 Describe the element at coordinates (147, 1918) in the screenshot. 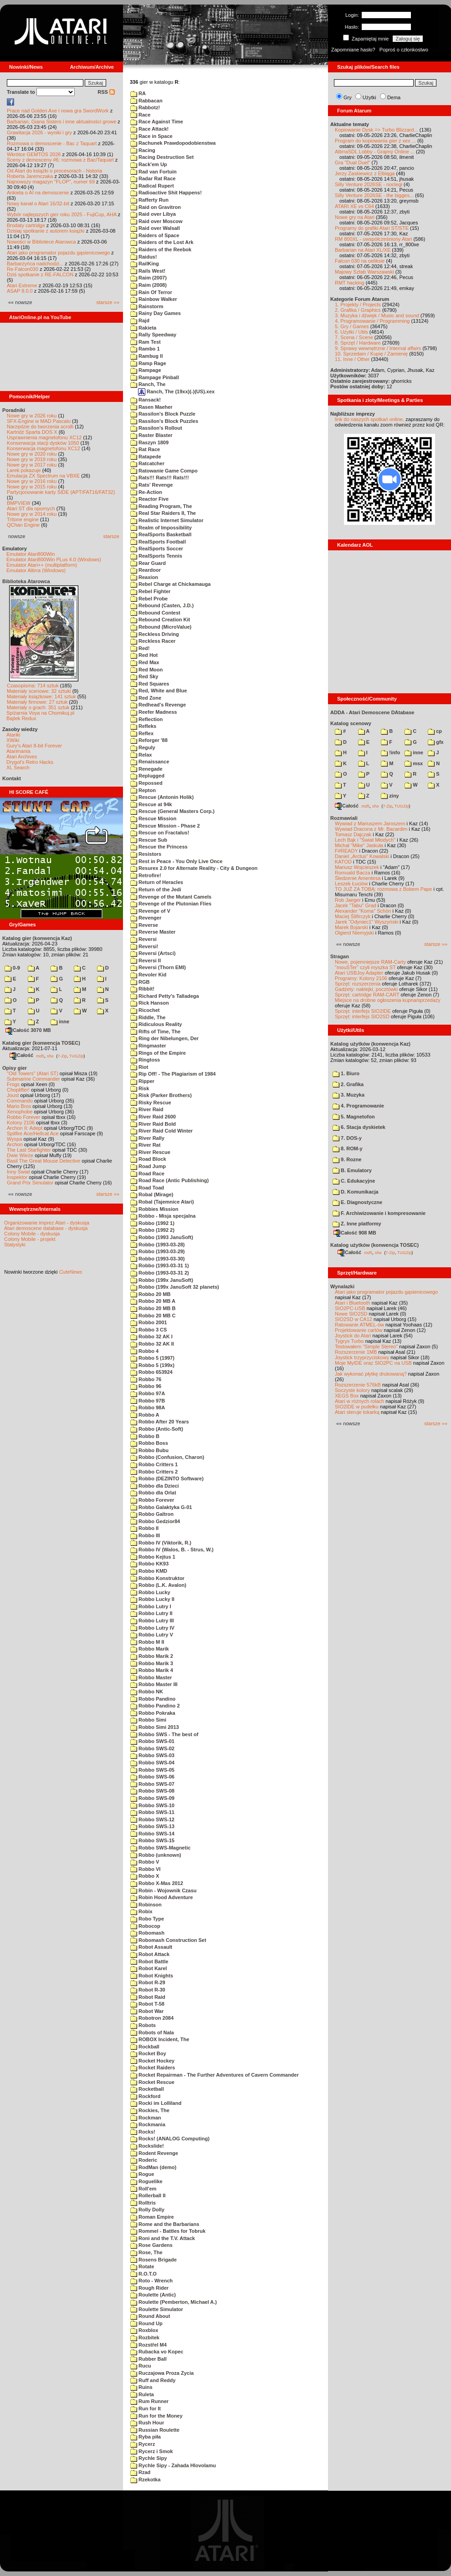

I see `Robo Type` at that location.